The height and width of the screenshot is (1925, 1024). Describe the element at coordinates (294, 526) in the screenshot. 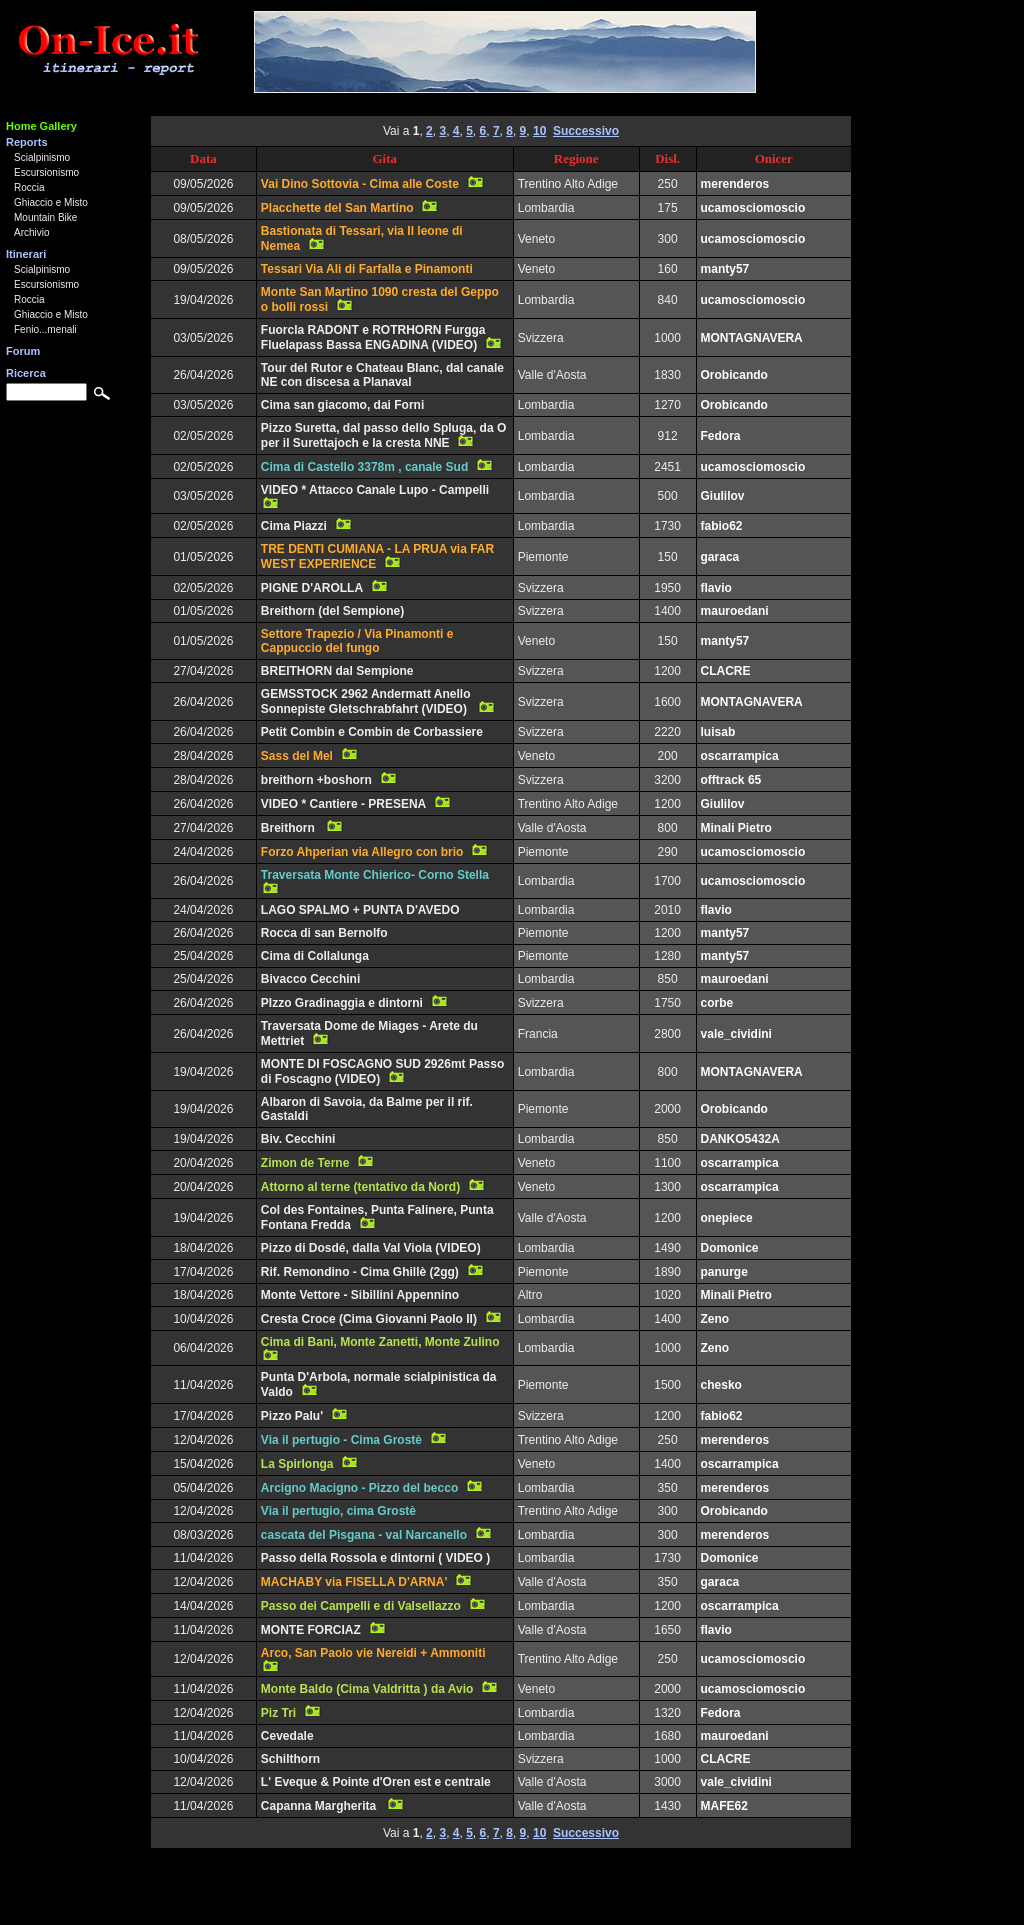

I see `Cima Piazzi` at that location.